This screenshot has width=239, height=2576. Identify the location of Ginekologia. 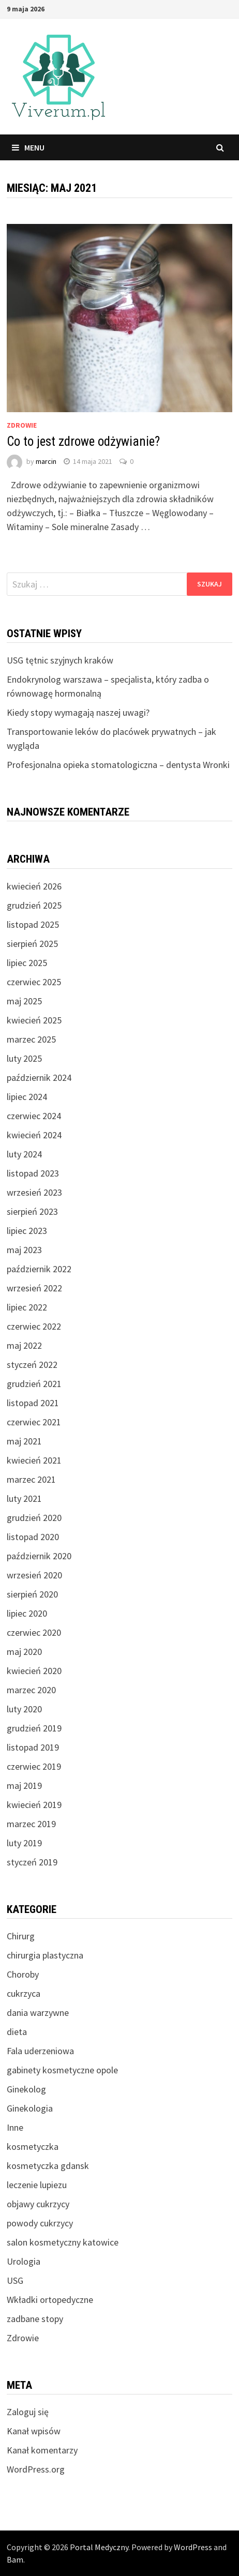
(30, 2108).